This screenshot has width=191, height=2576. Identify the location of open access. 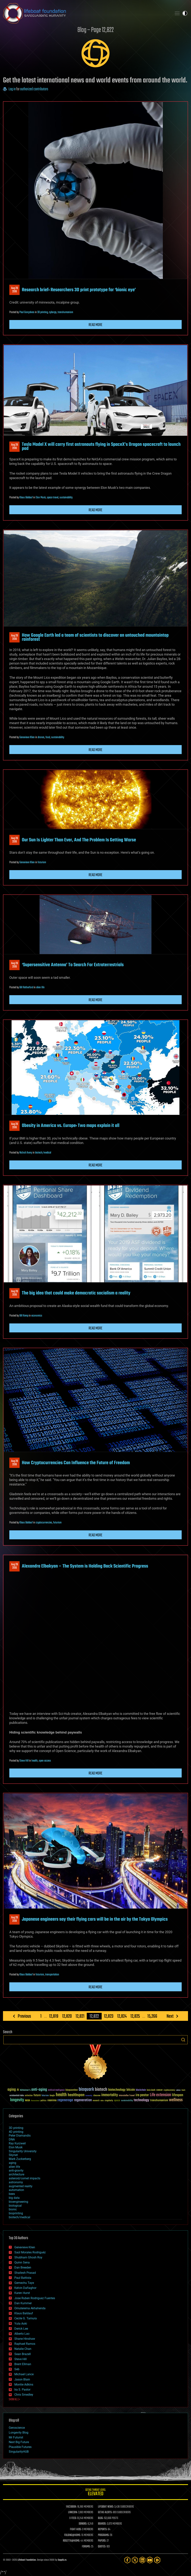
(45, 1760).